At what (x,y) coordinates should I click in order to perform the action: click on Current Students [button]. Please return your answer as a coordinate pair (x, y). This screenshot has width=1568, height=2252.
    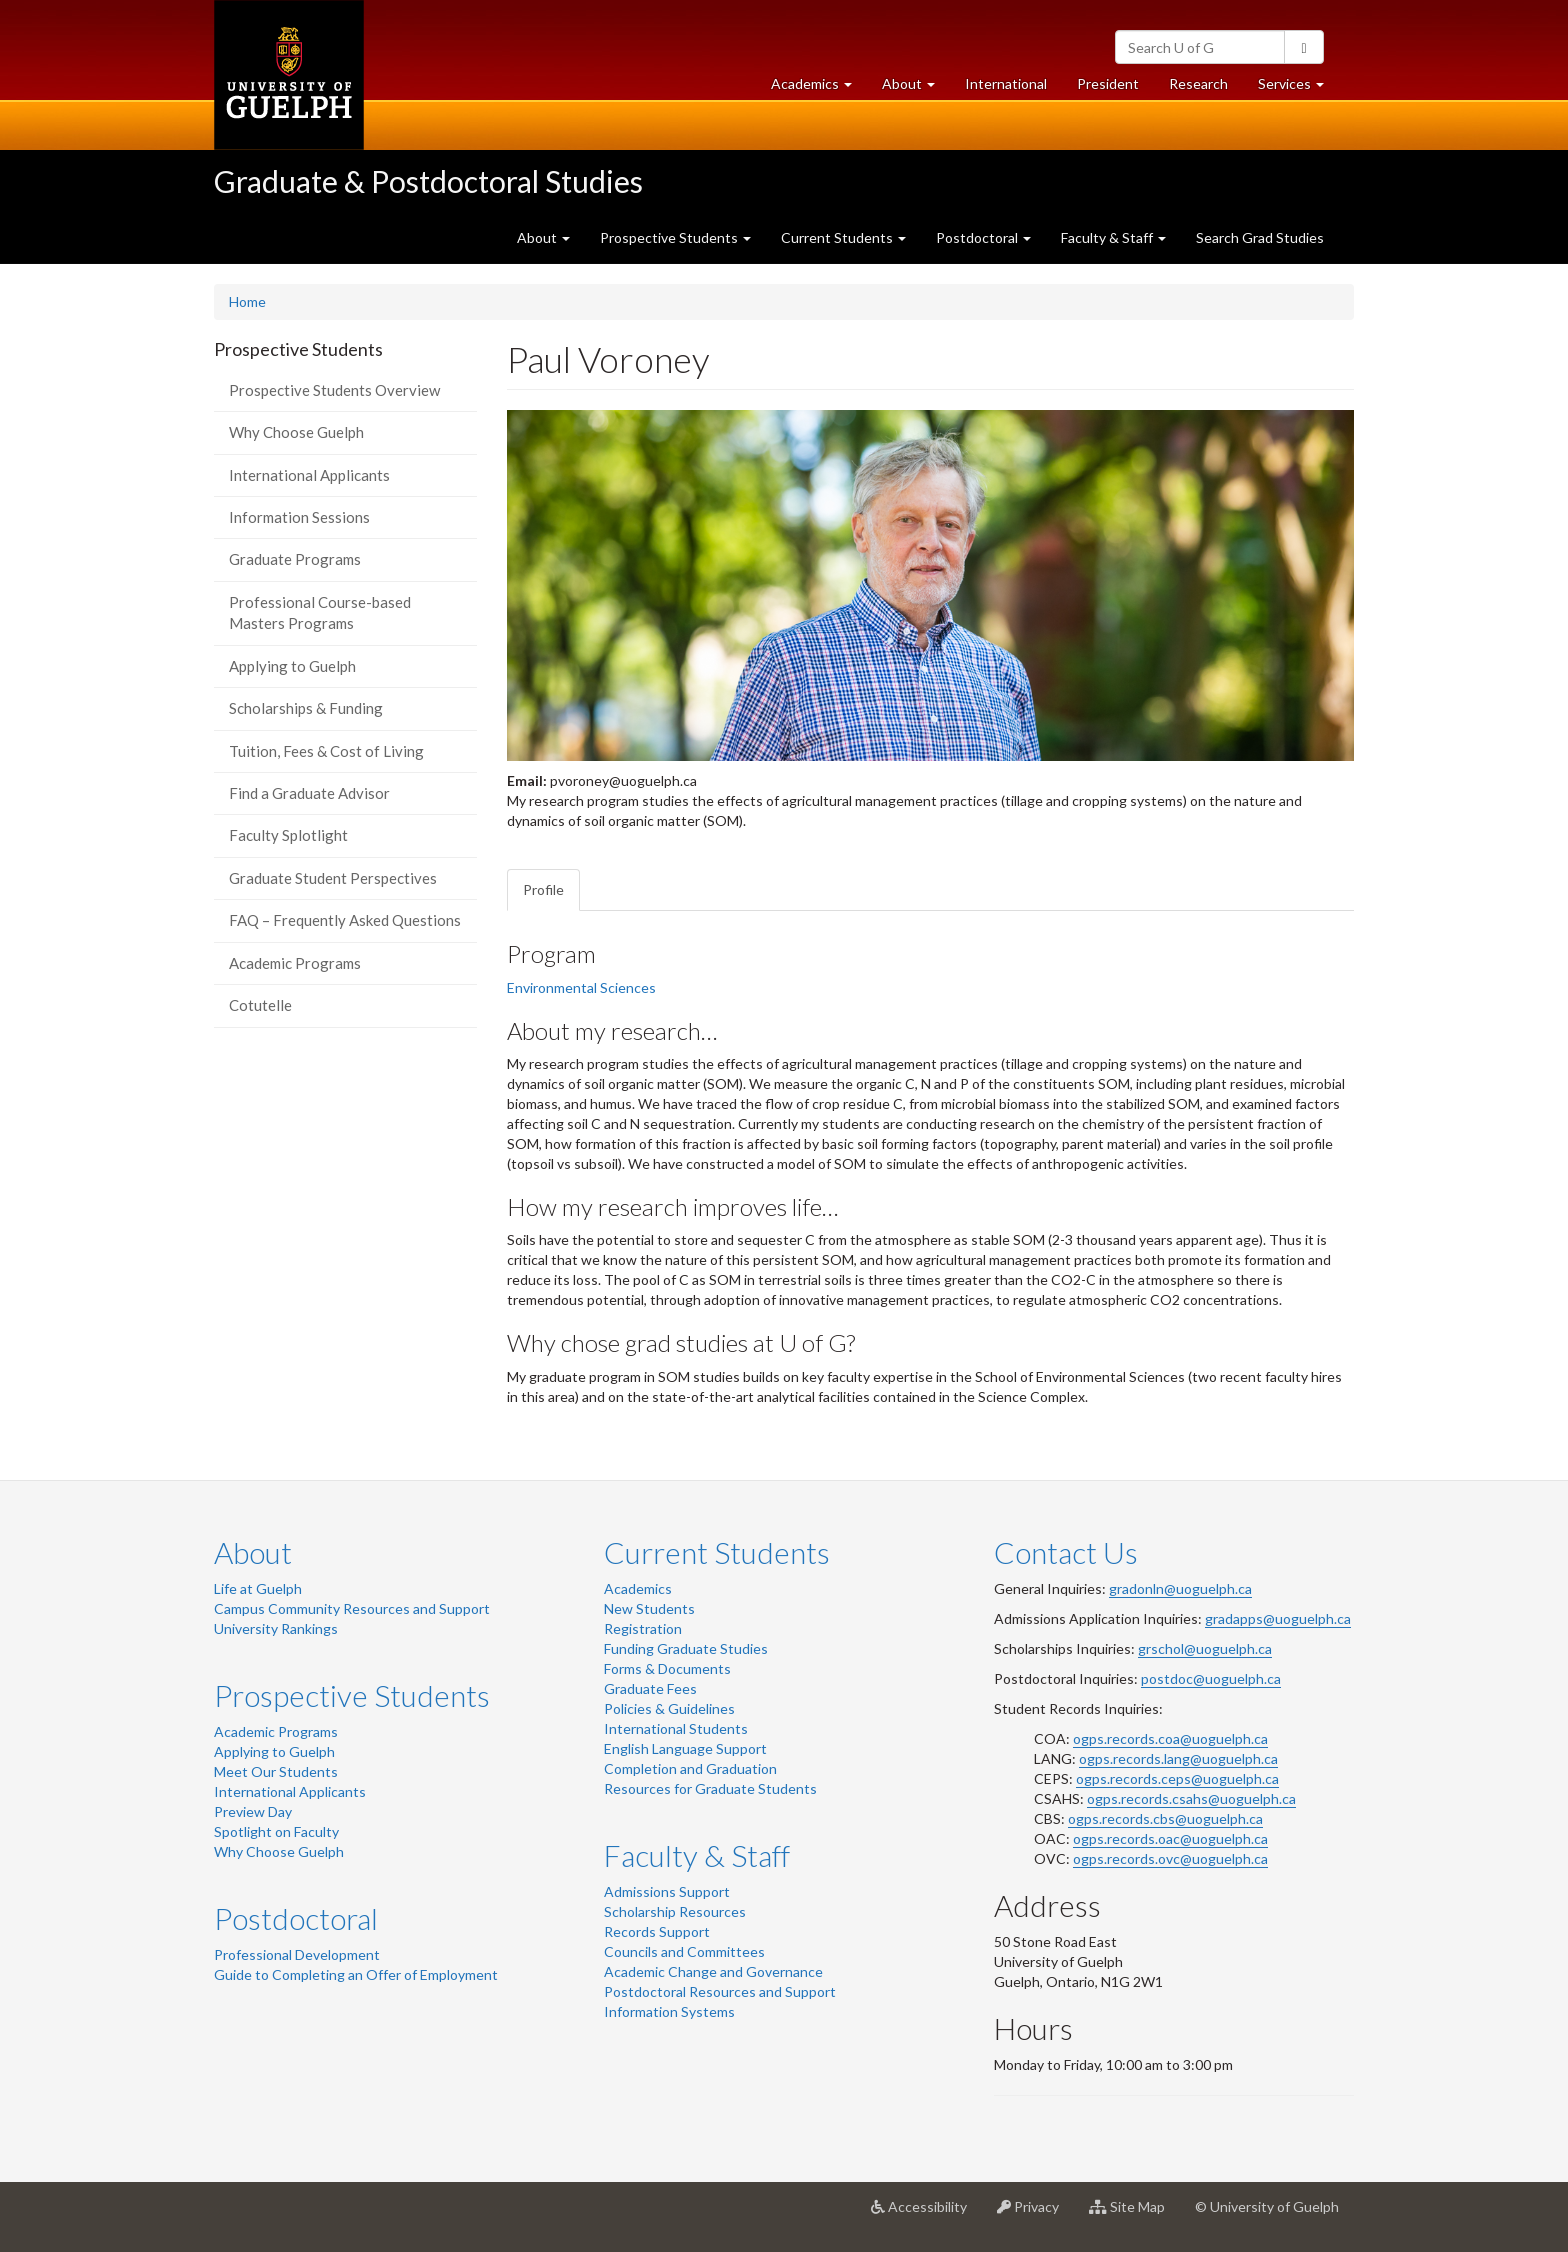
    Looking at the image, I should click on (843, 237).